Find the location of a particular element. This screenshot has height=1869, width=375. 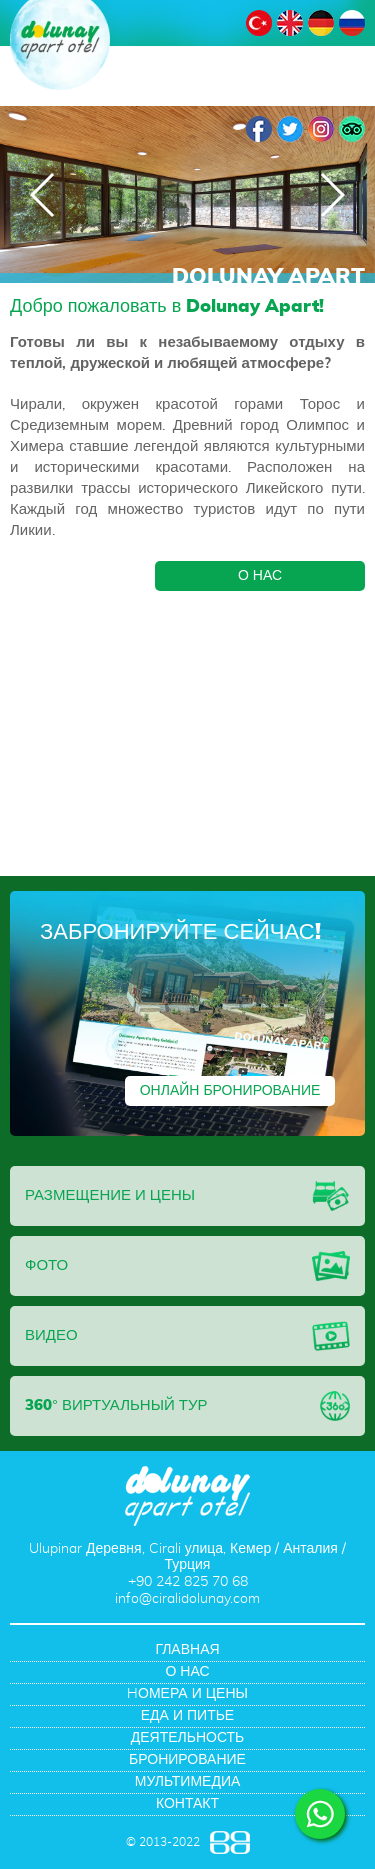

Instagram is located at coordinates (321, 129).